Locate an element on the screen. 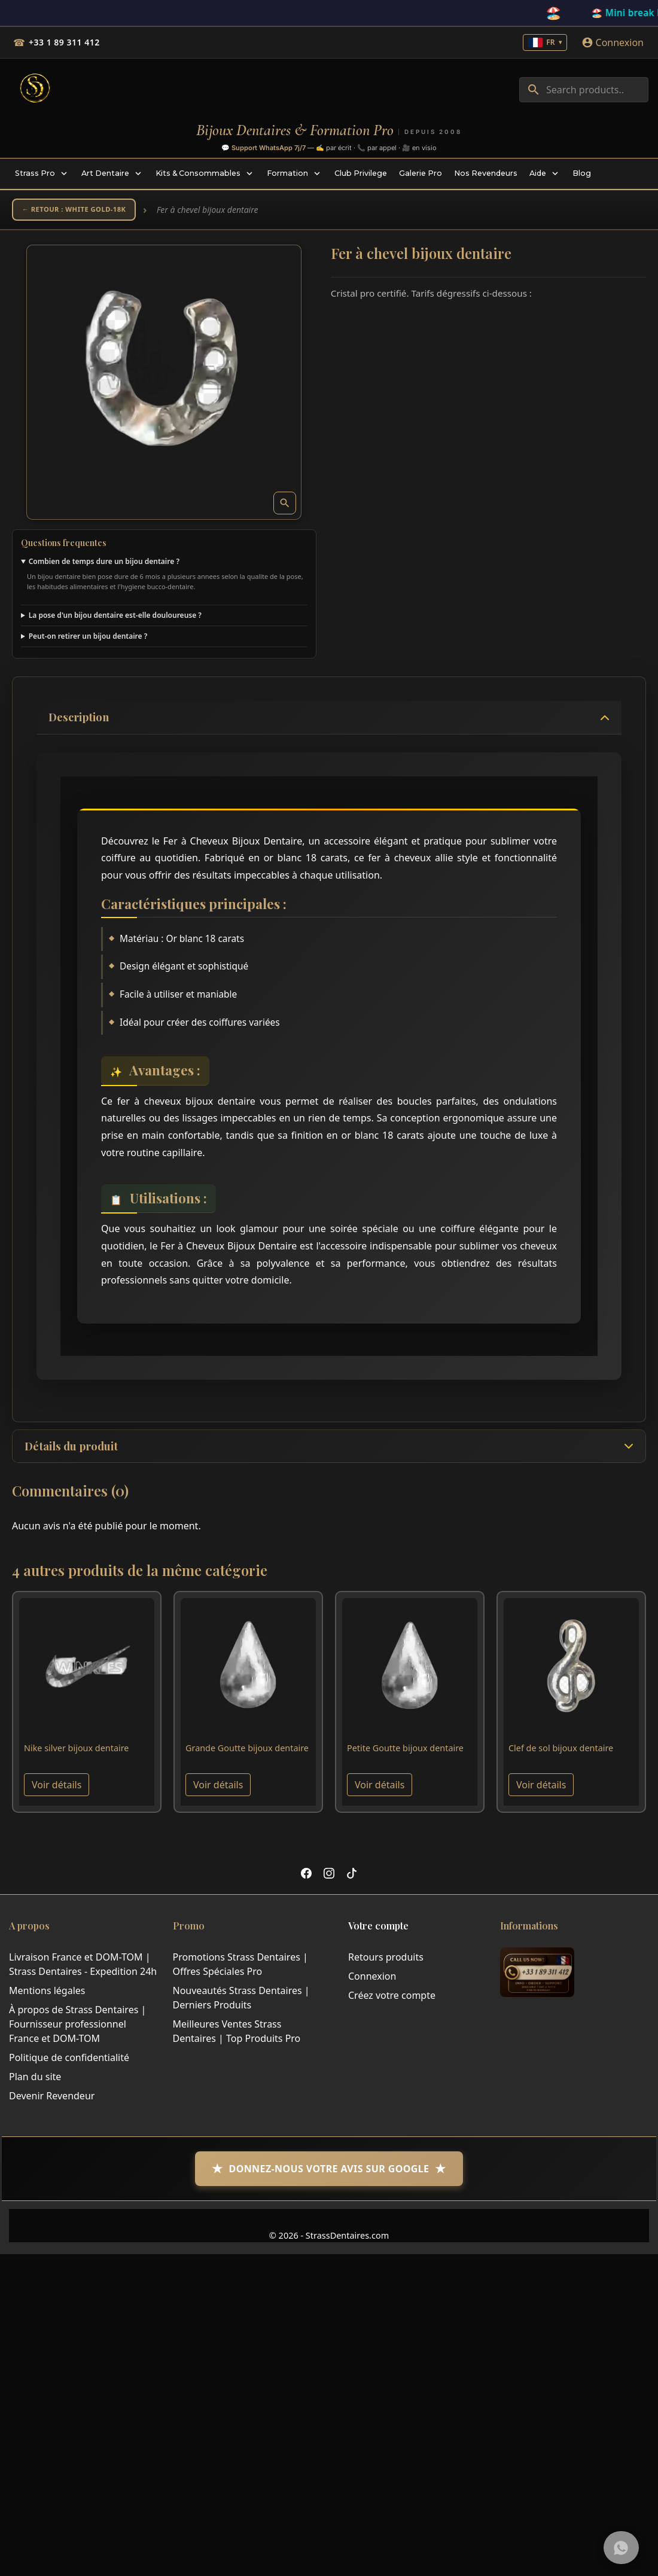  Détails du produit is located at coordinates (71, 1451).